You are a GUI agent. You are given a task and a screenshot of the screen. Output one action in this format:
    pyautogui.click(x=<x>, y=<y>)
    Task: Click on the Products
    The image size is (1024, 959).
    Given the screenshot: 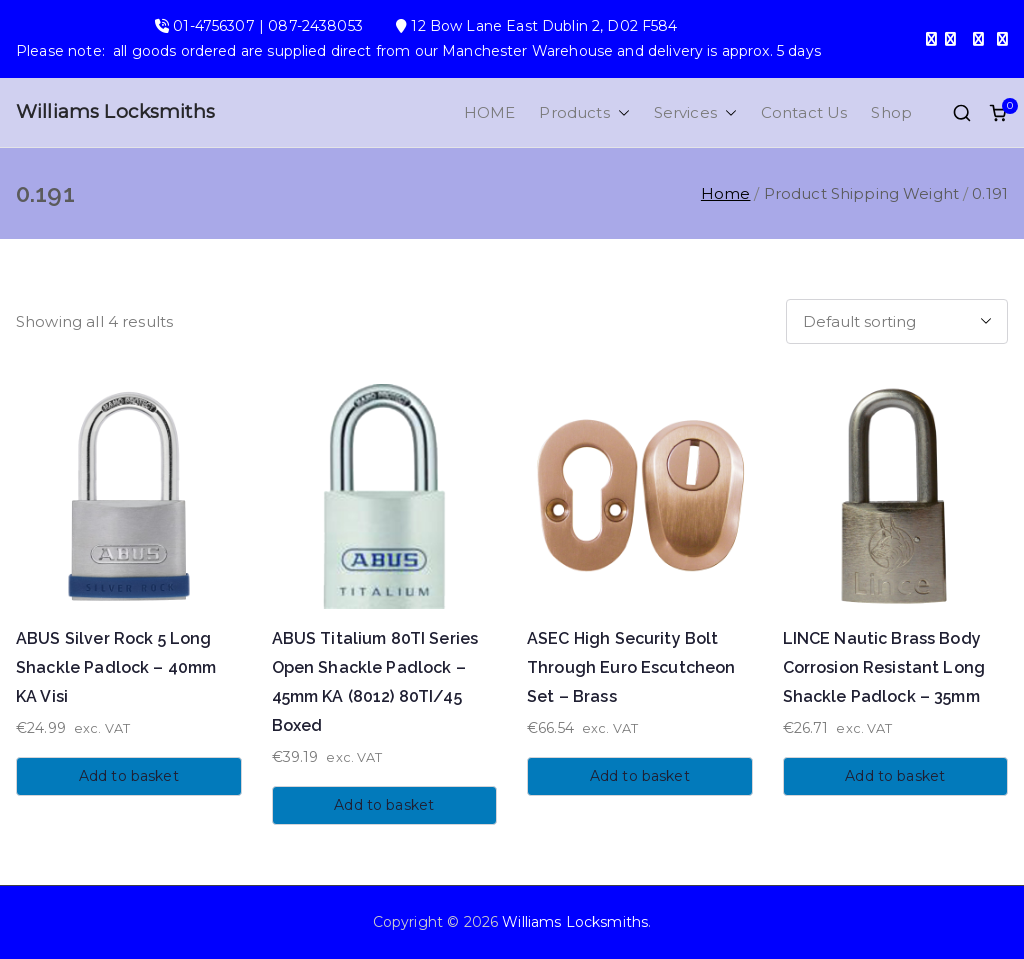 What is the action you would take?
    pyautogui.click(x=584, y=112)
    